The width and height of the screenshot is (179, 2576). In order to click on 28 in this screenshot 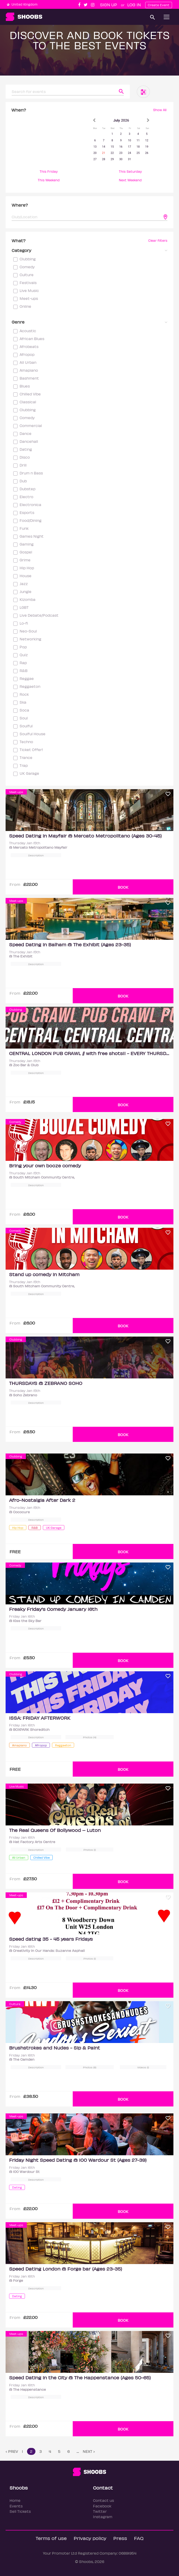, I will do `click(103, 159)`.